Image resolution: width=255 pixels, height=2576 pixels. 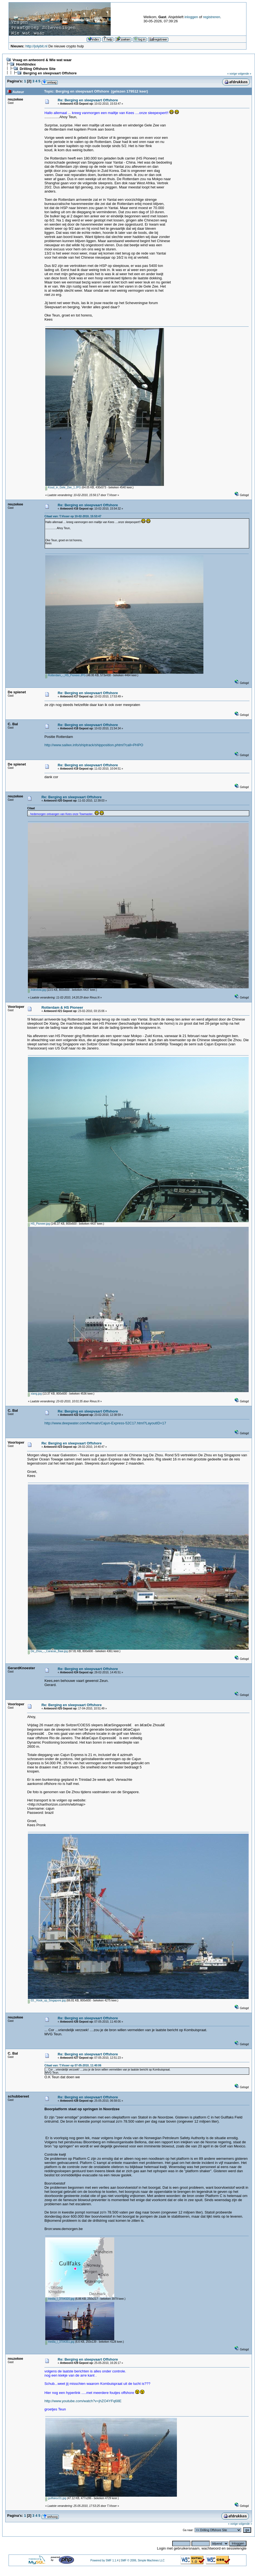 What do you see at coordinates (62, 1007) in the screenshot?
I see `Rotterdam & HS Pioneer` at bounding box center [62, 1007].